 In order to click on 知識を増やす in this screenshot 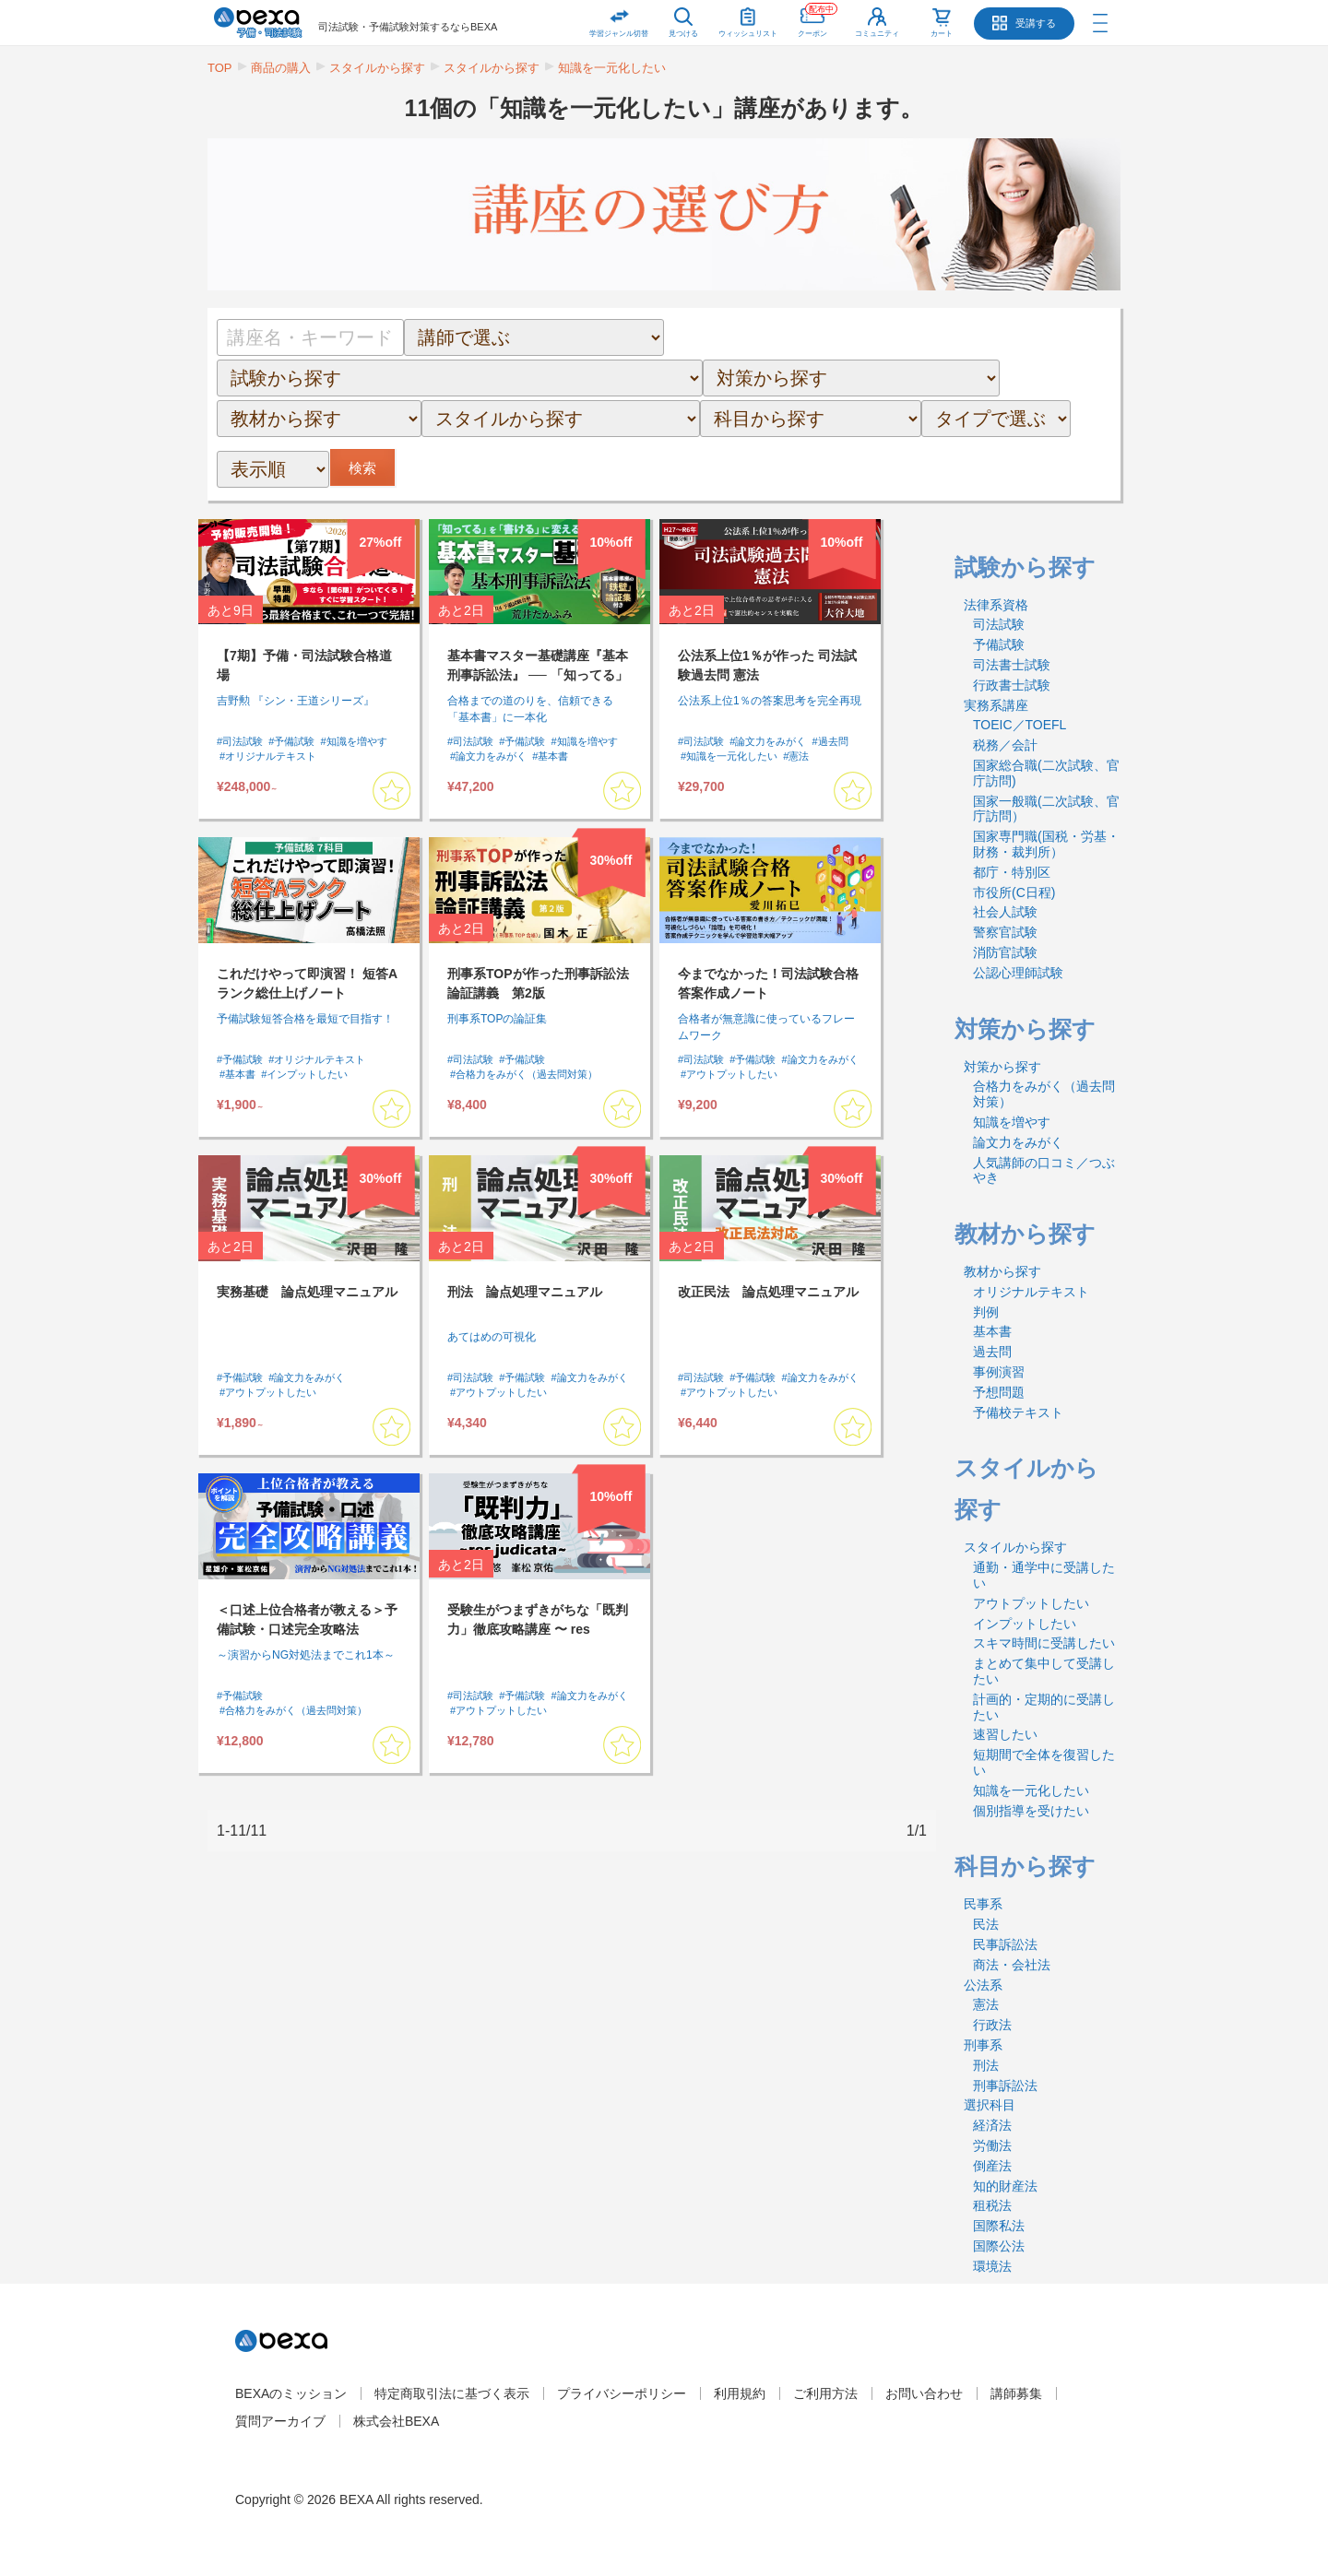, I will do `click(1011, 1122)`.